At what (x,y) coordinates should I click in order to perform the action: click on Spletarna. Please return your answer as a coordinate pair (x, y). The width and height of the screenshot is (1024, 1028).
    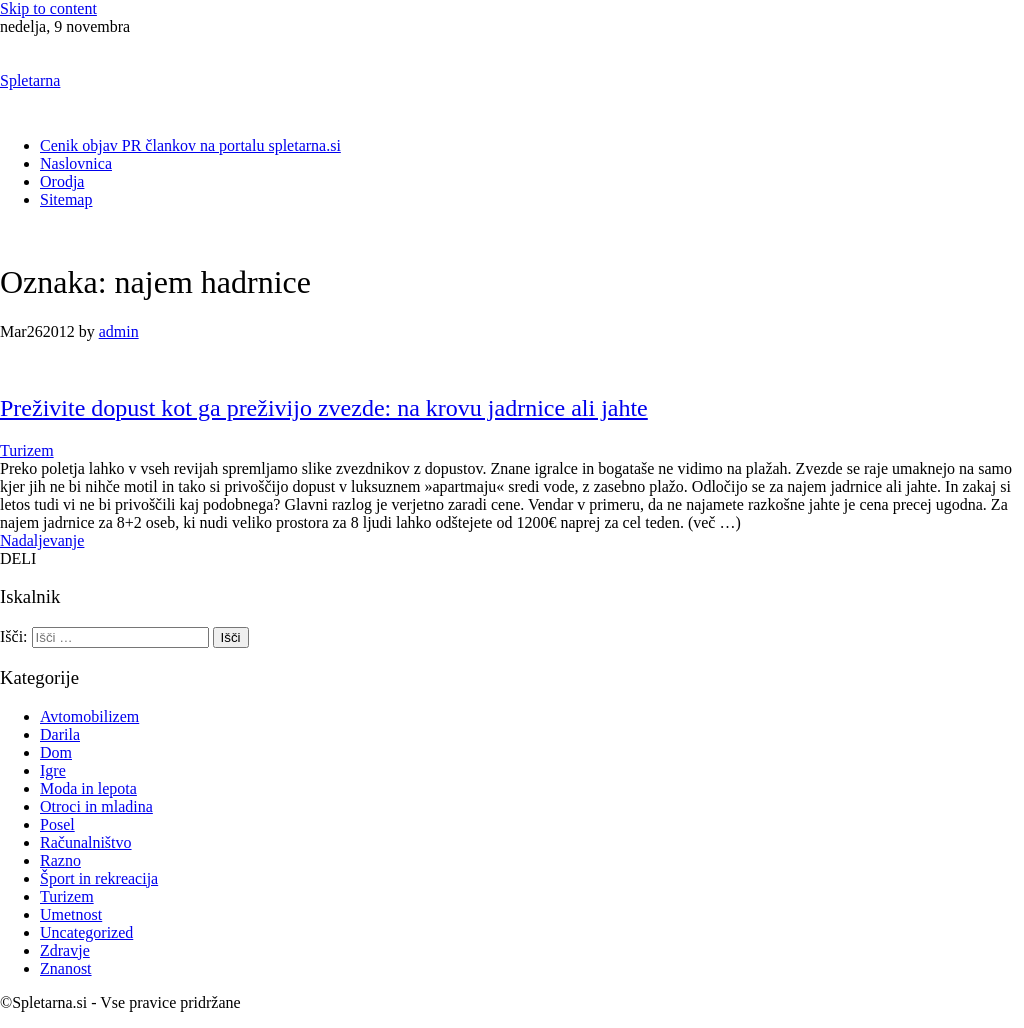
    Looking at the image, I should click on (30, 80).